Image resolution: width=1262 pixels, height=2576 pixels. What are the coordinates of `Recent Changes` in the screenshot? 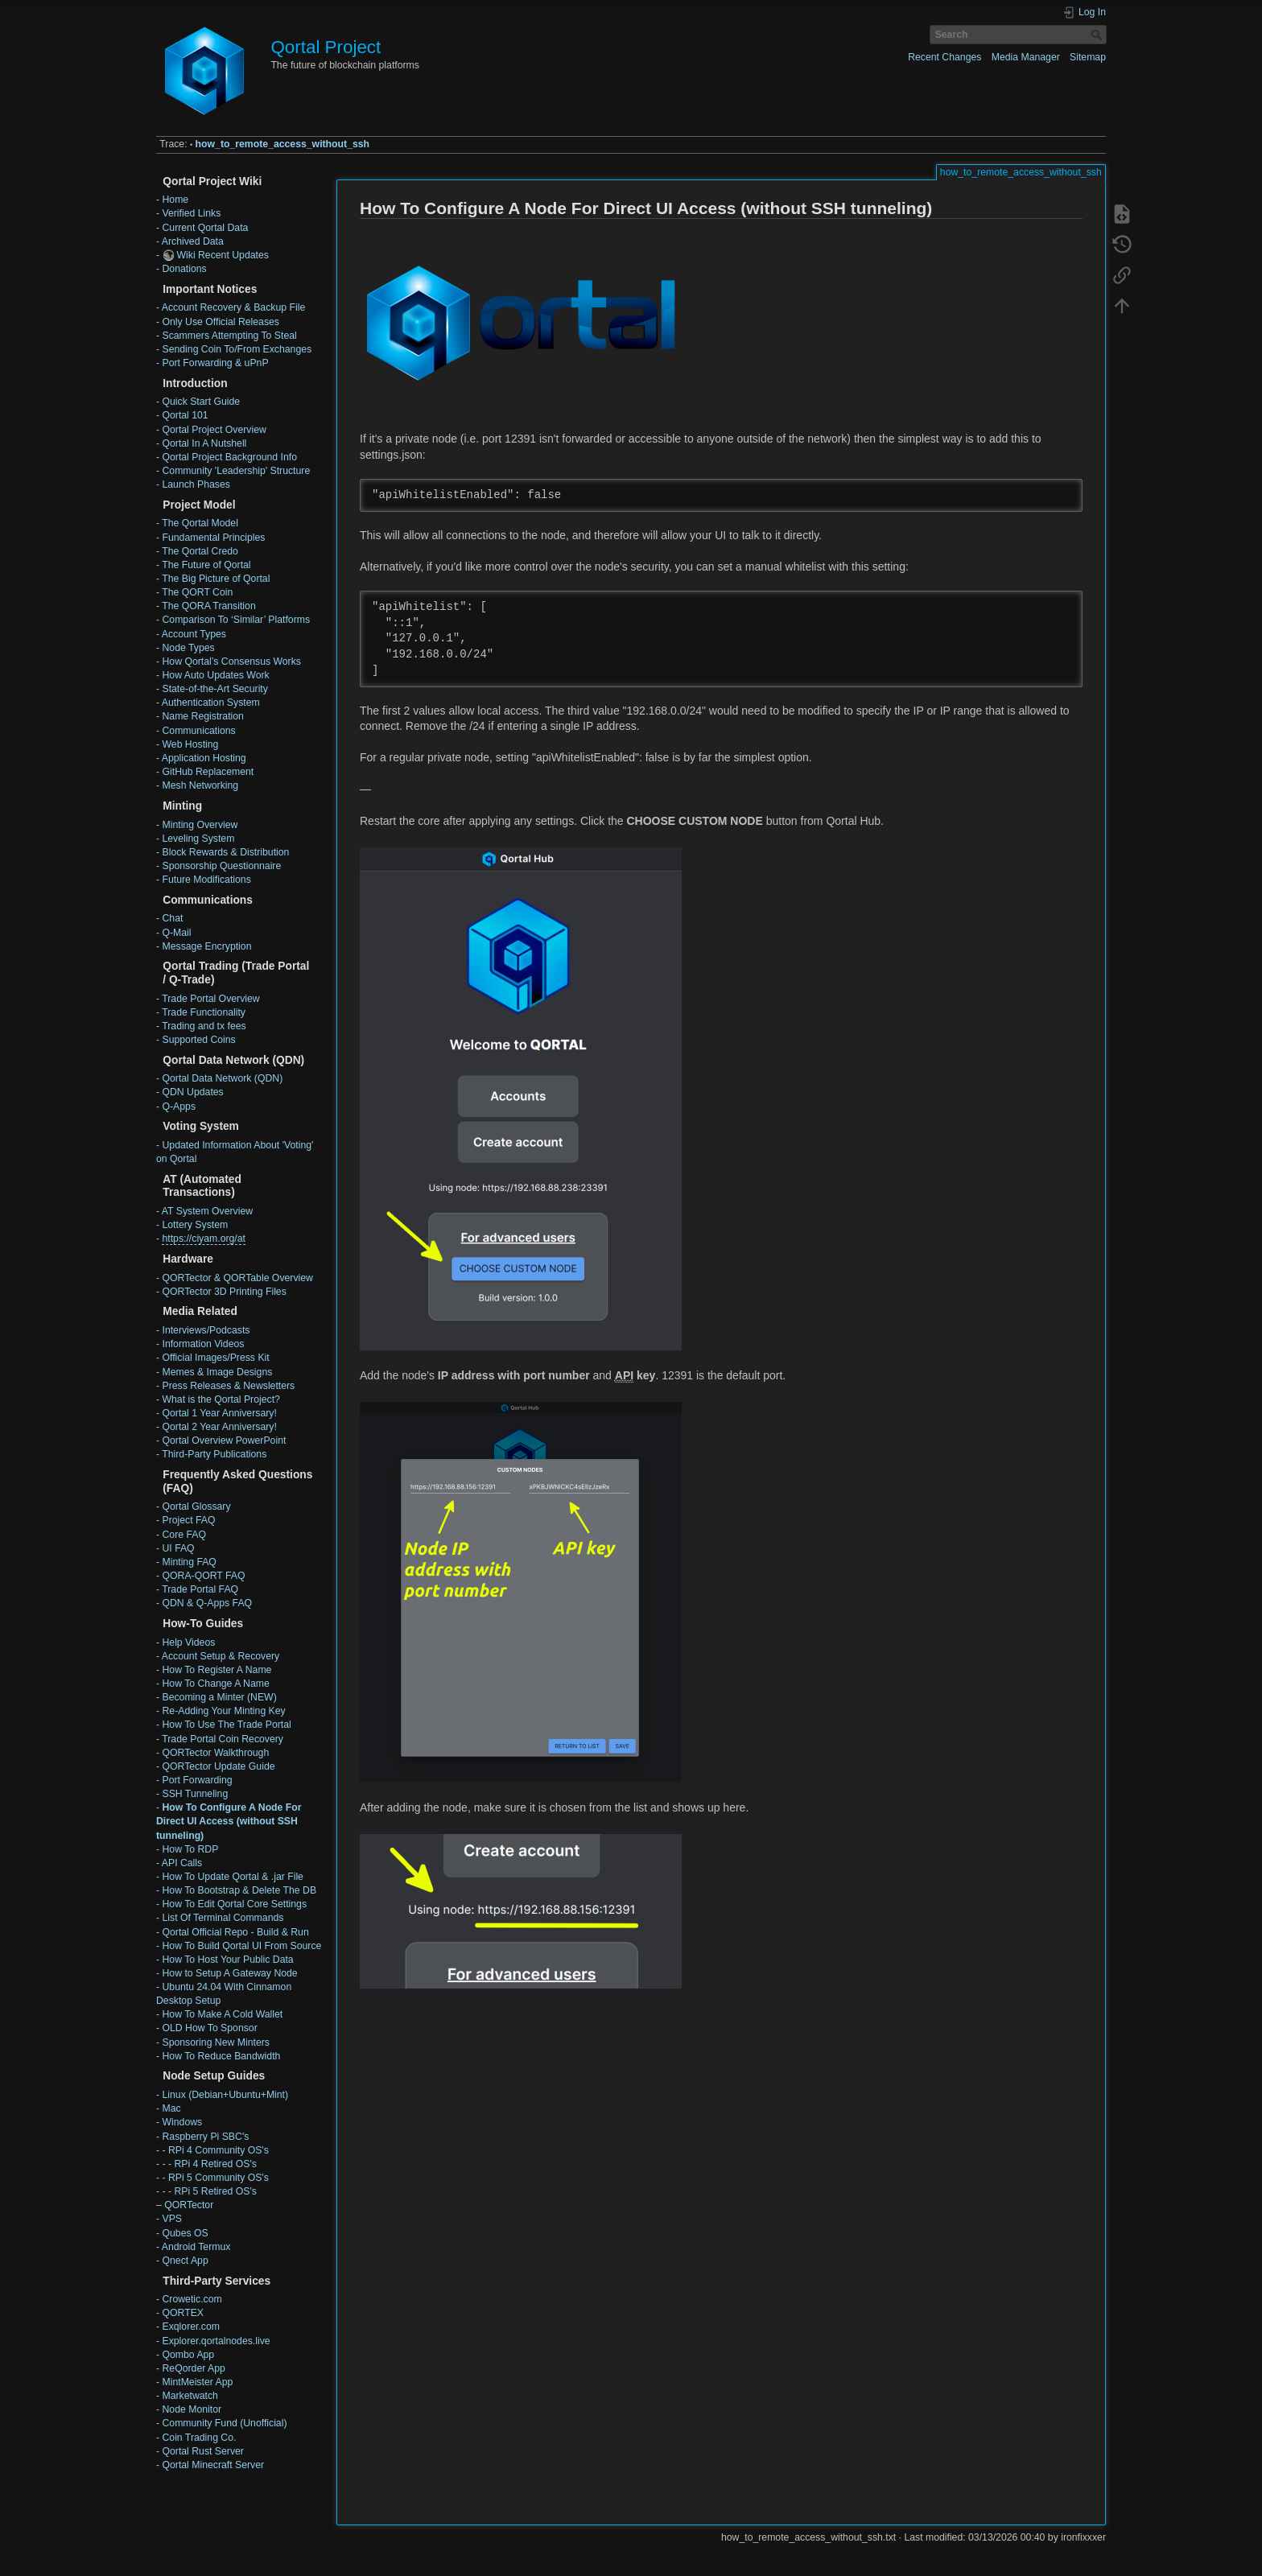 It's located at (944, 57).